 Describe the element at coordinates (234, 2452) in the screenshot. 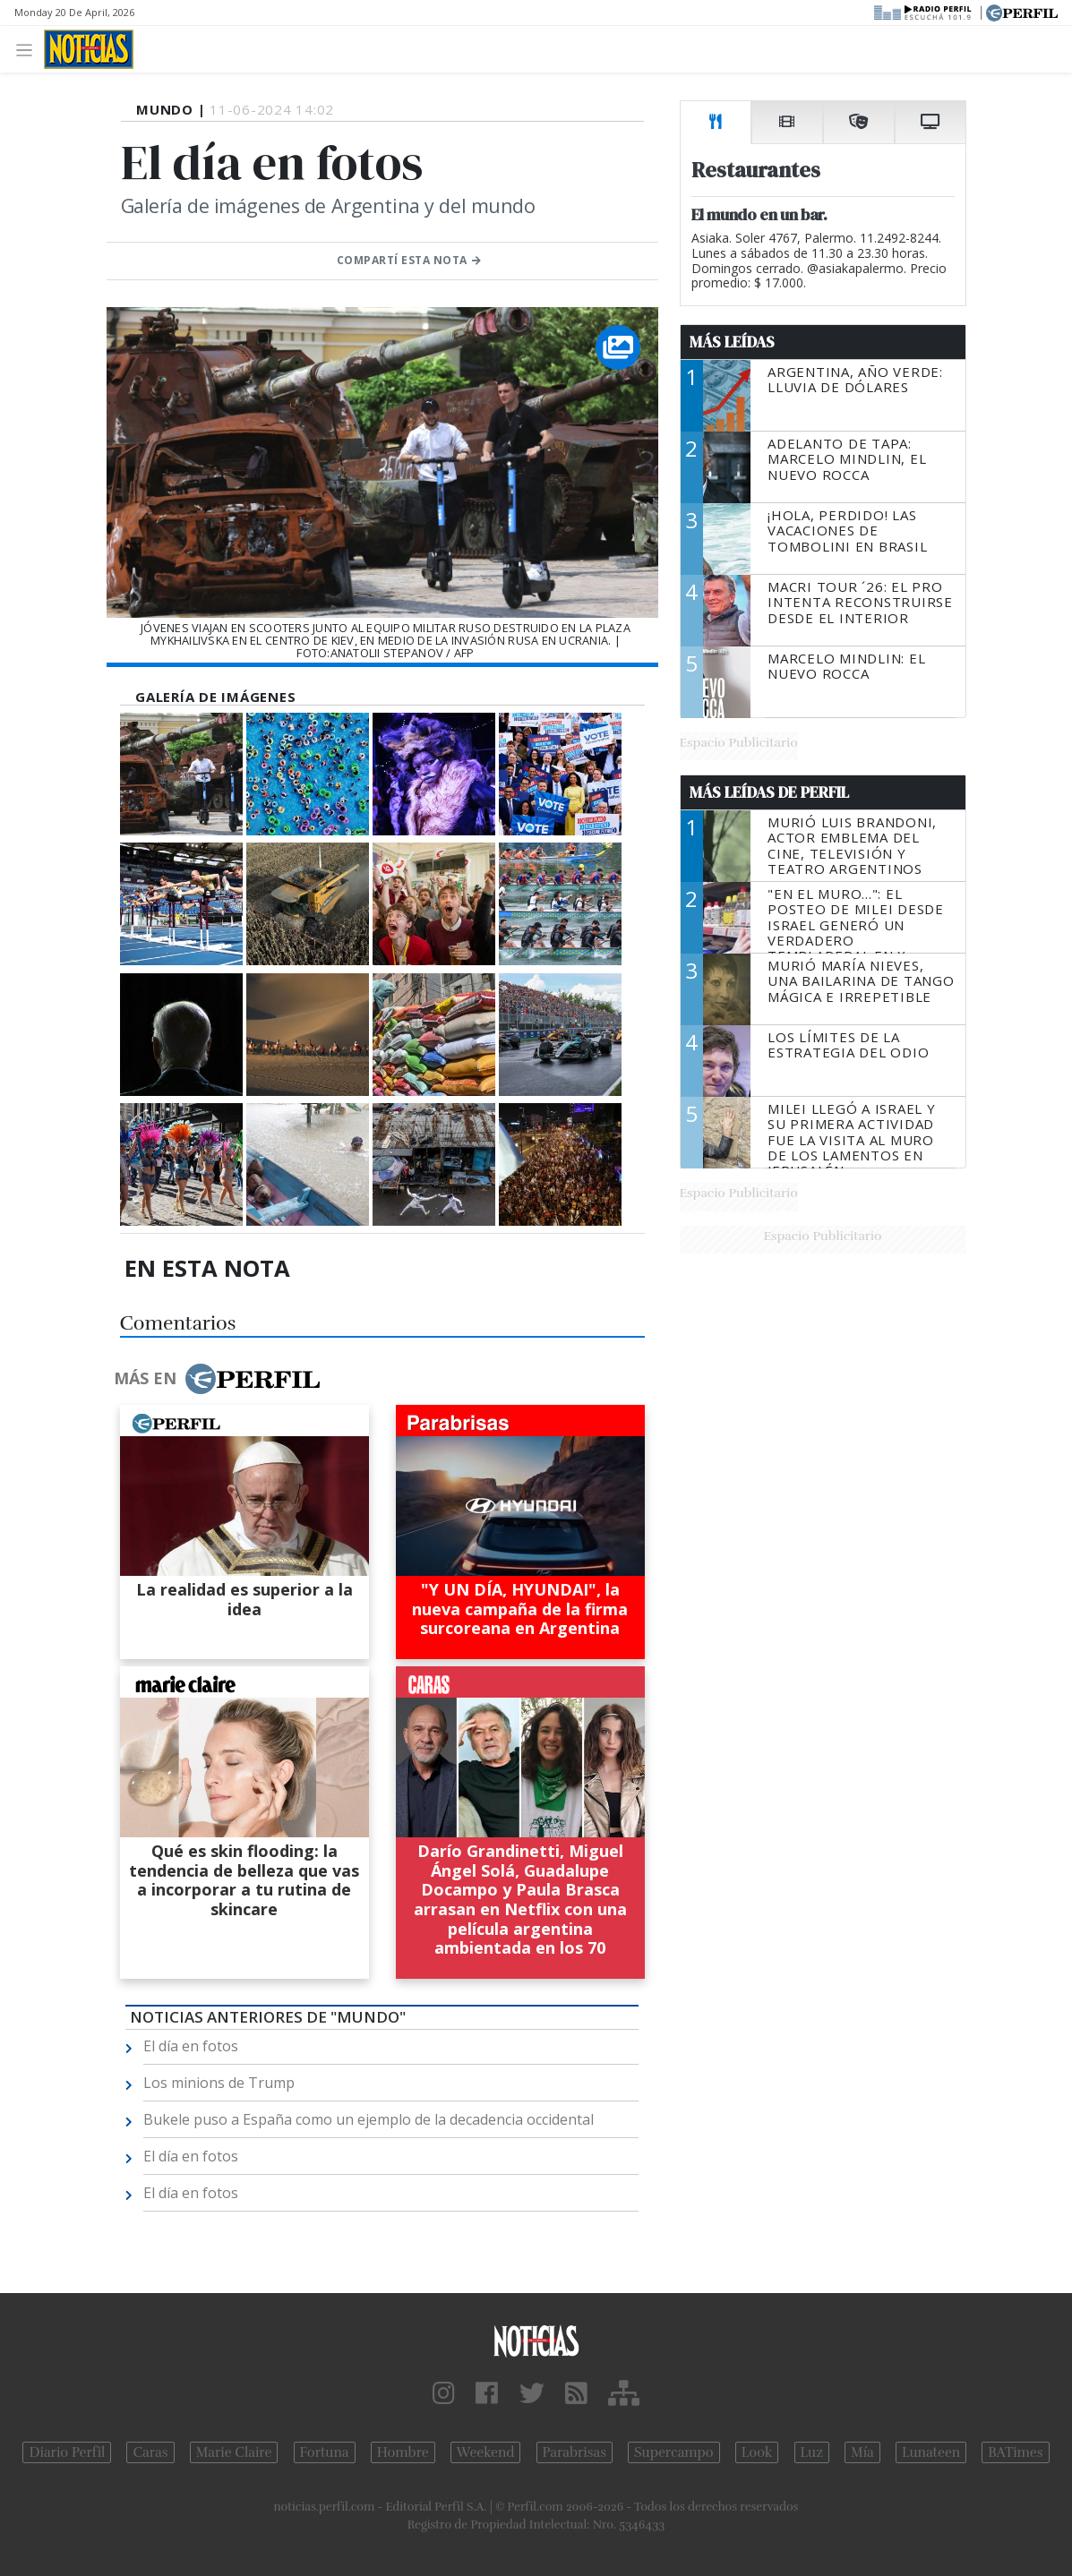

I see `Marie Claire` at that location.